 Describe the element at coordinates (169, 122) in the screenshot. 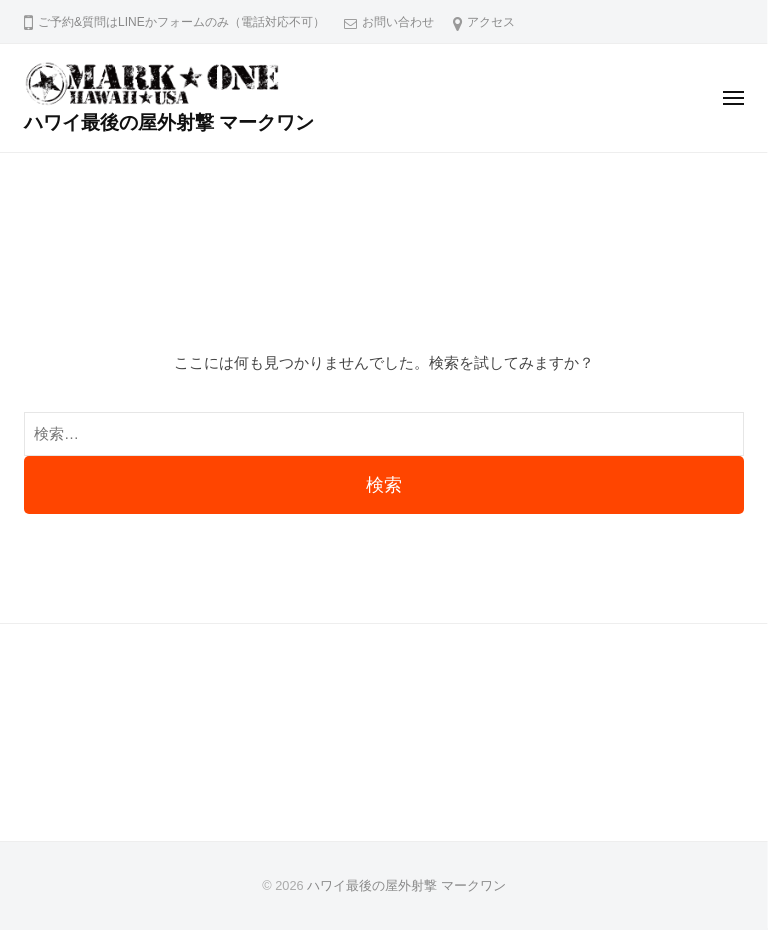

I see `ハワイ最後の屋外射撃 マークワン` at that location.